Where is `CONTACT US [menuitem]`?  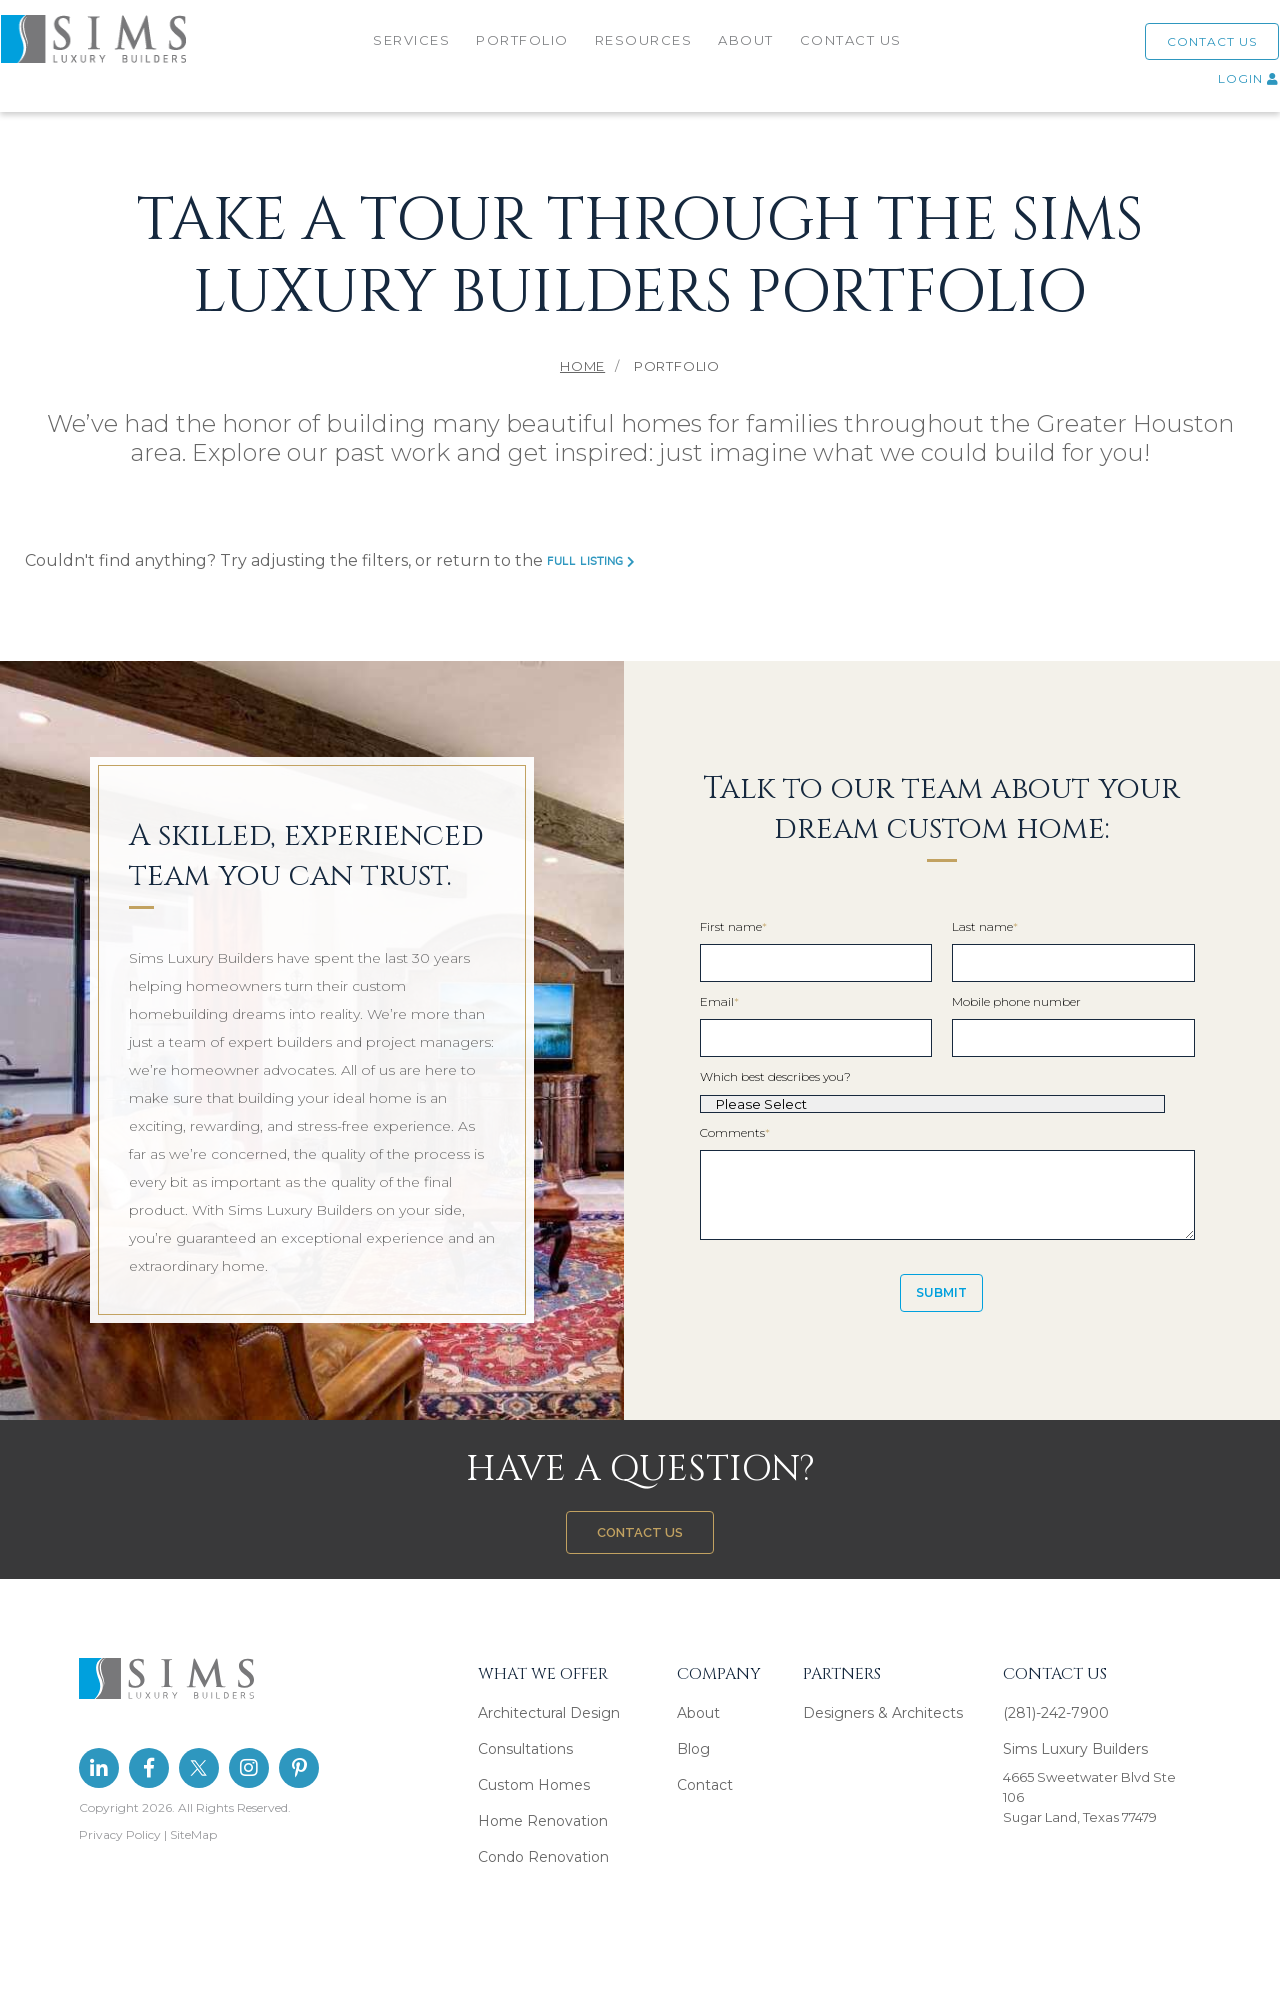 CONTACT US [menuitem] is located at coordinates (853, 47).